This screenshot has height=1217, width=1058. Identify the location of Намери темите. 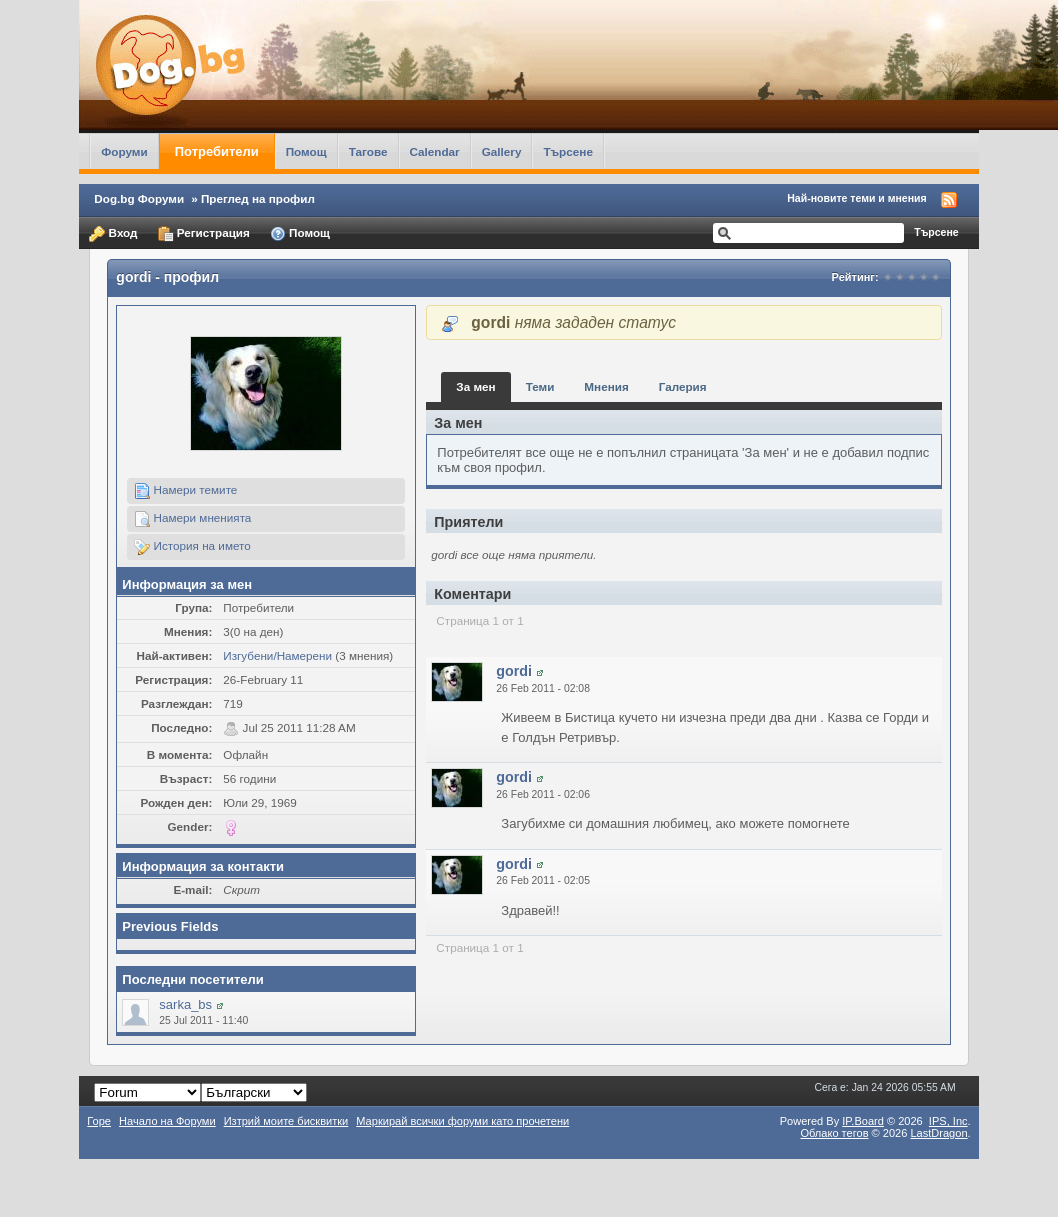
(185, 491).